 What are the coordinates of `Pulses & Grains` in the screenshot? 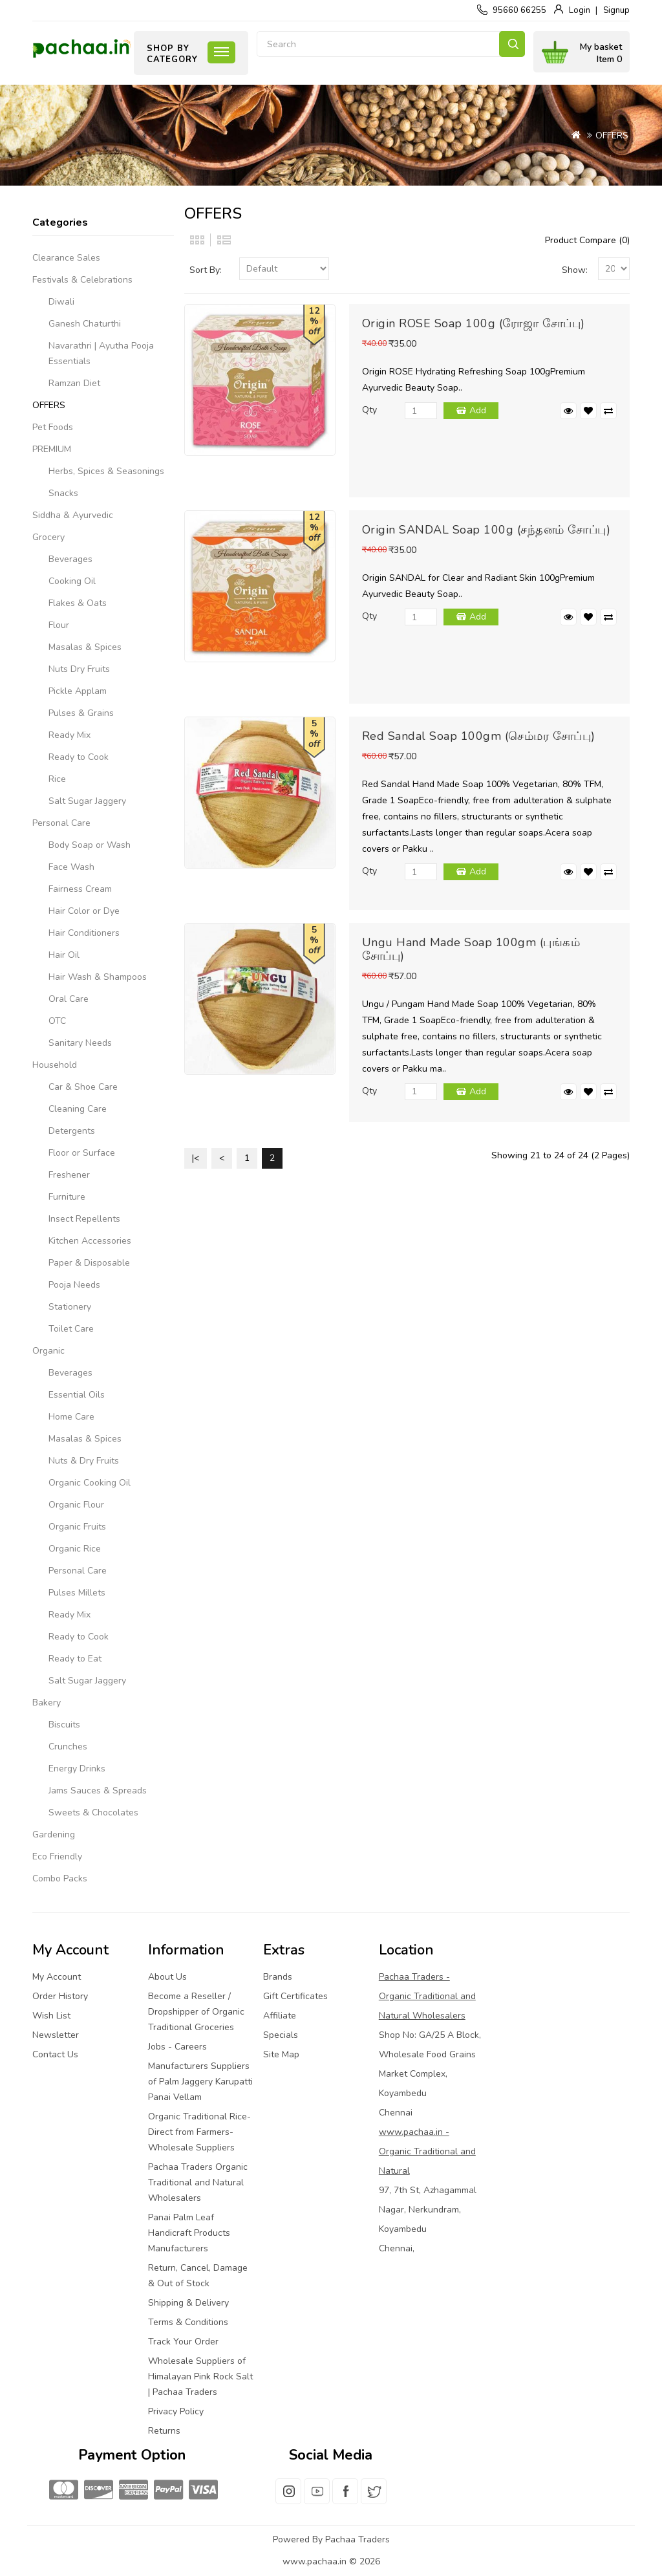 It's located at (81, 713).